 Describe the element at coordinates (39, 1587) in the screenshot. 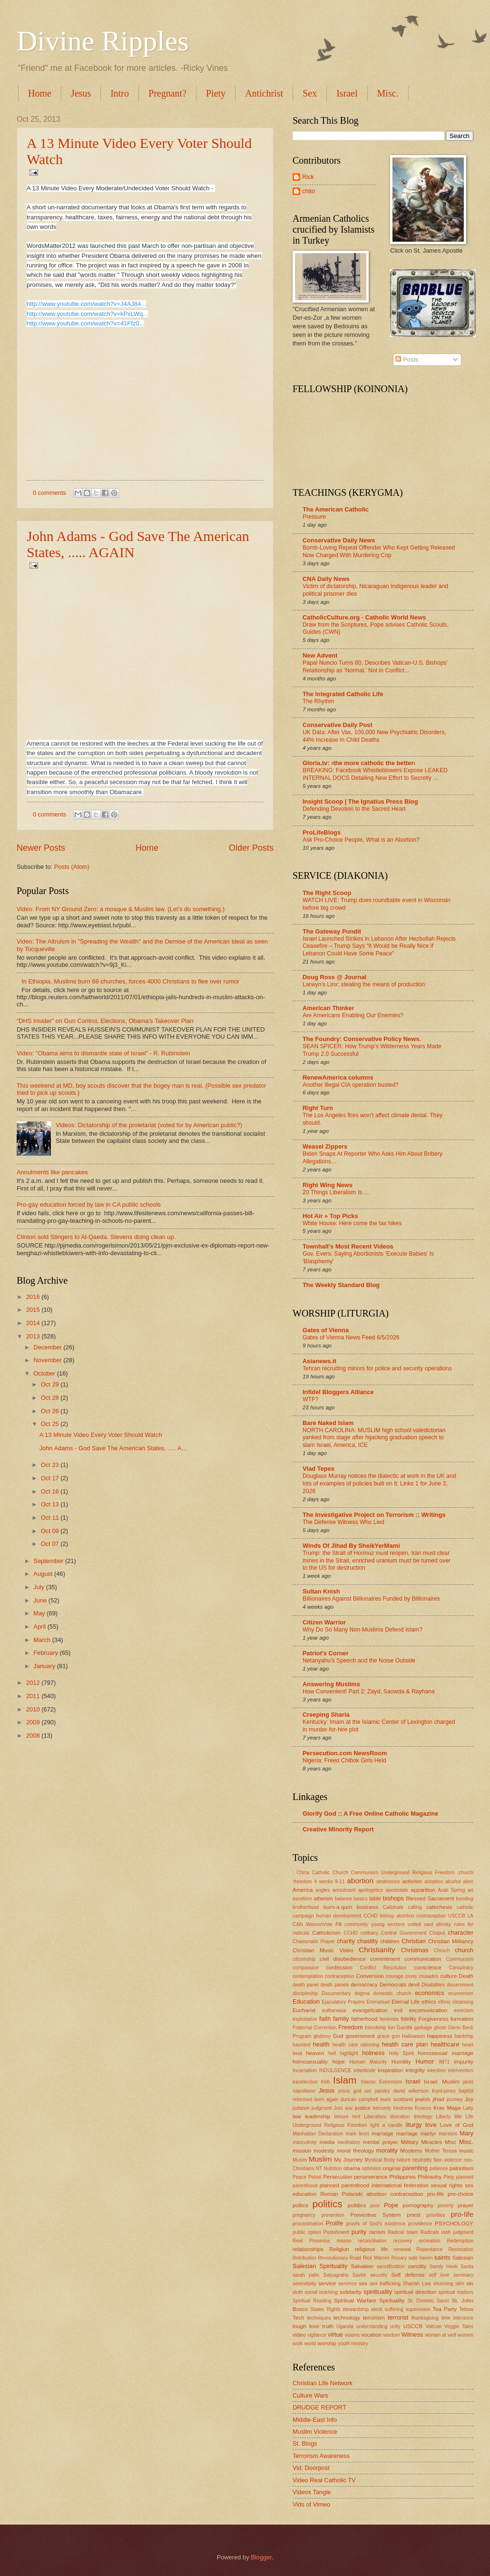

I see `July` at that location.